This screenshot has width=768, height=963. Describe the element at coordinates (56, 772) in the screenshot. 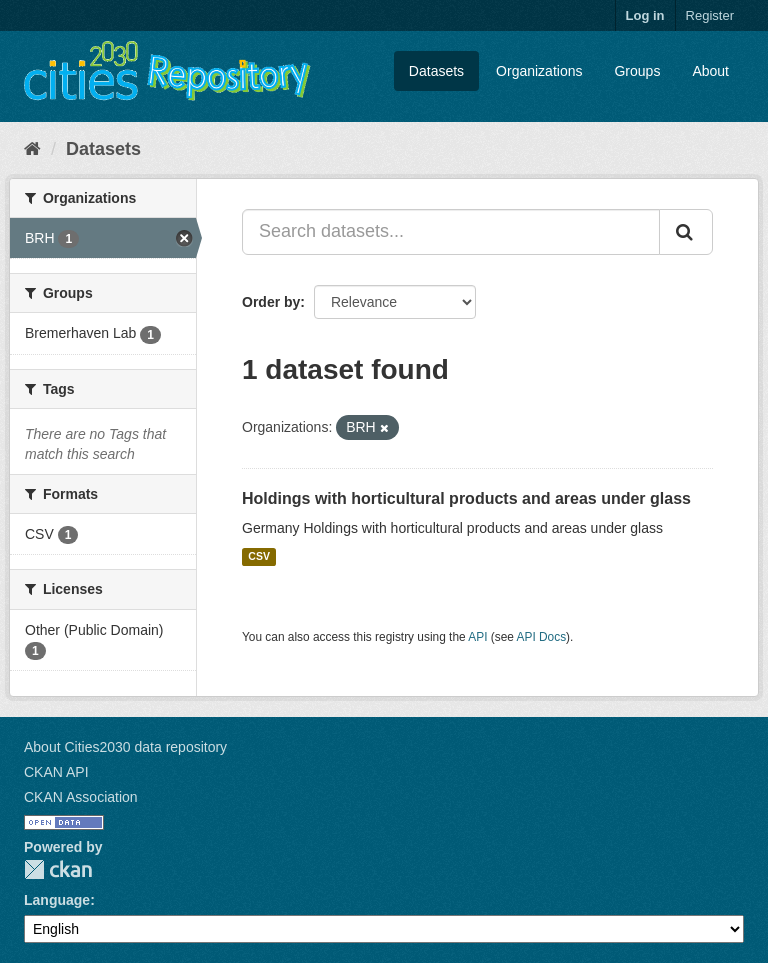

I see `CKAN API` at that location.